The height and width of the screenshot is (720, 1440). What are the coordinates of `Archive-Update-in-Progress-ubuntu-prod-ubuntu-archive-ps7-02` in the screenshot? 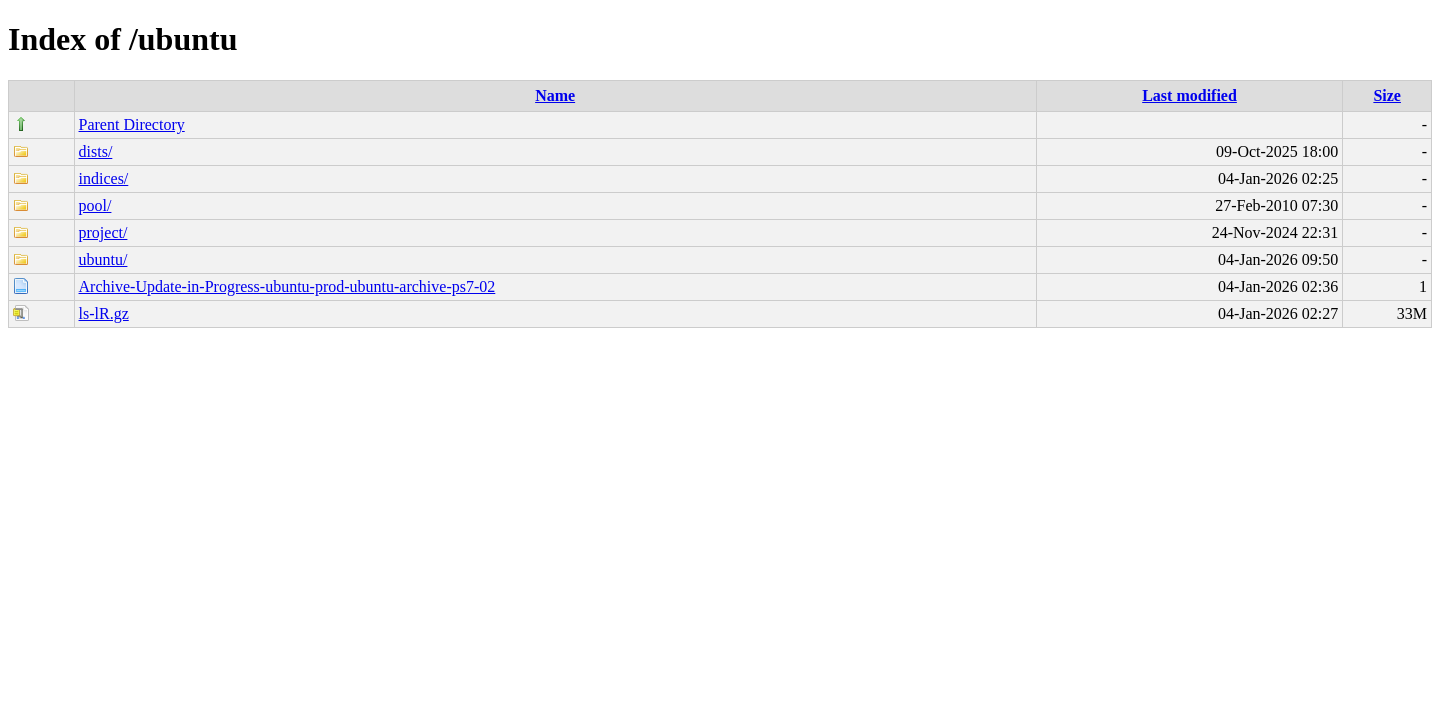 It's located at (287, 286).